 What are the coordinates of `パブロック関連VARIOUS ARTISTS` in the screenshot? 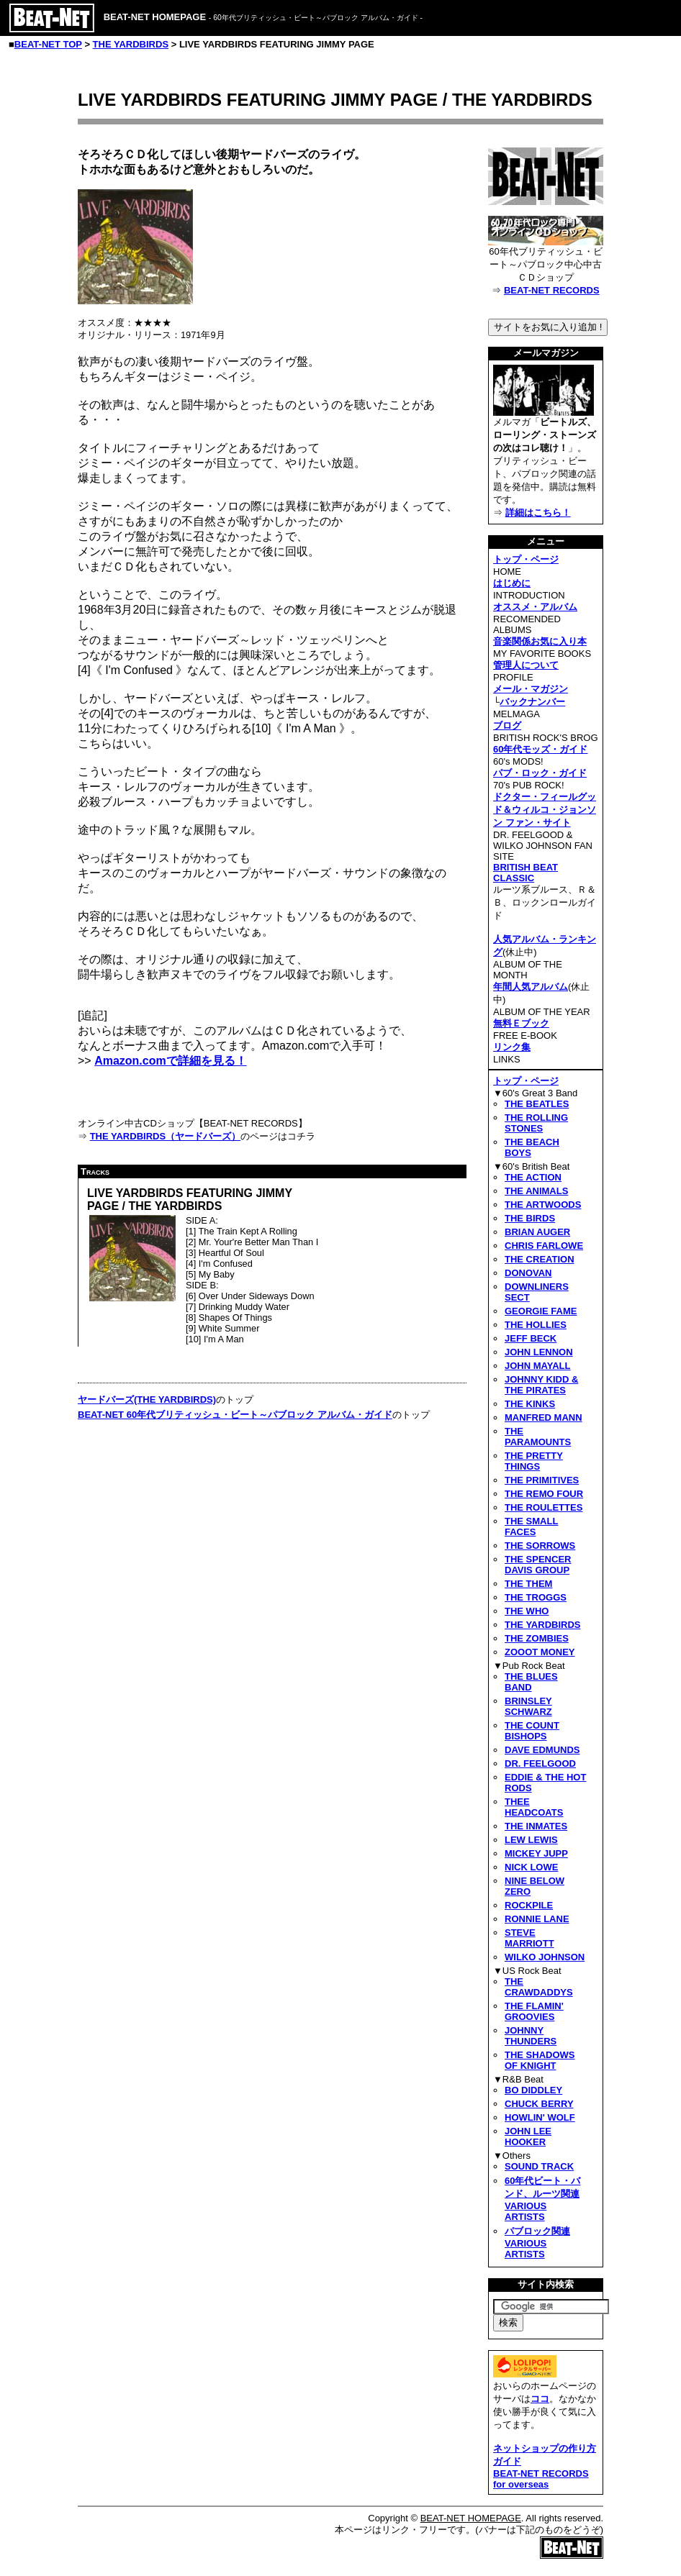 It's located at (537, 2242).